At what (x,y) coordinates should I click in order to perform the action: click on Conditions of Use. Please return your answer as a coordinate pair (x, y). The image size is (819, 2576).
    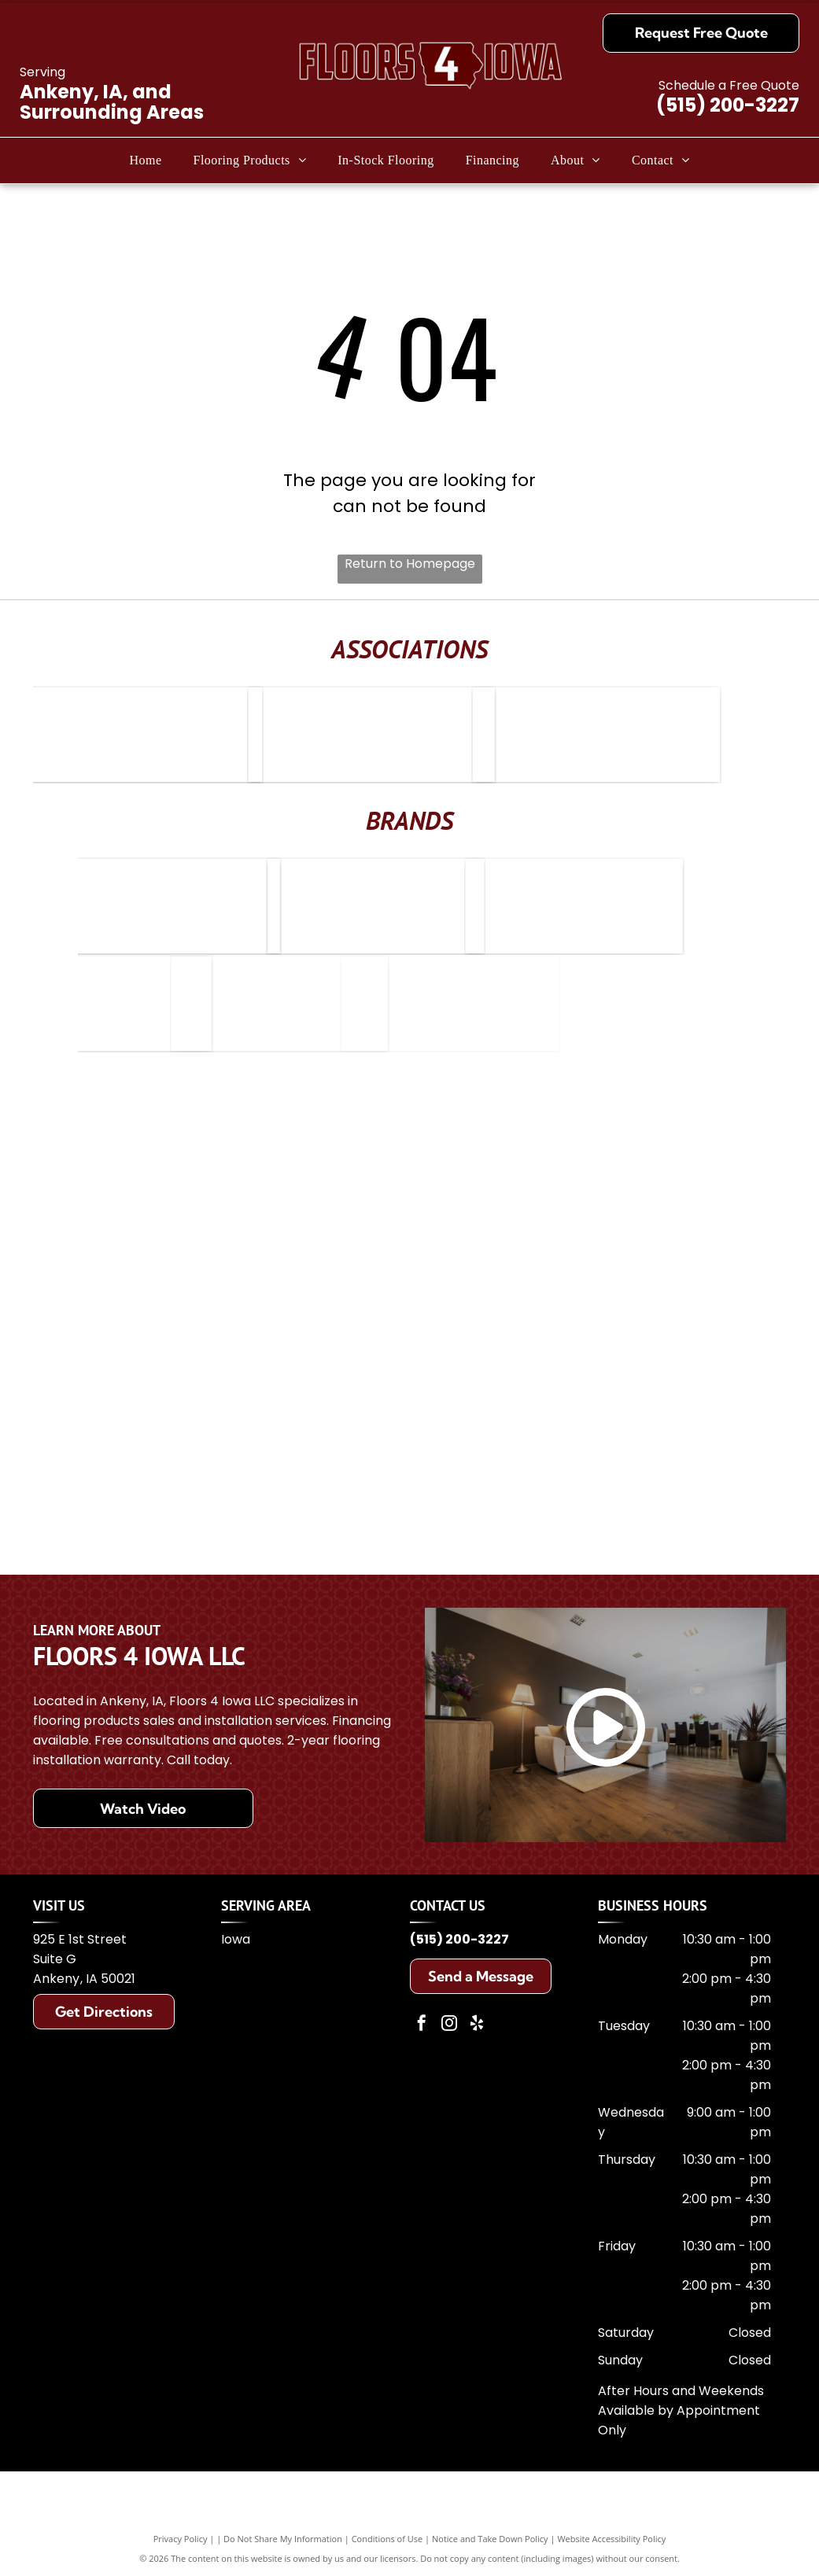
    Looking at the image, I should click on (387, 2539).